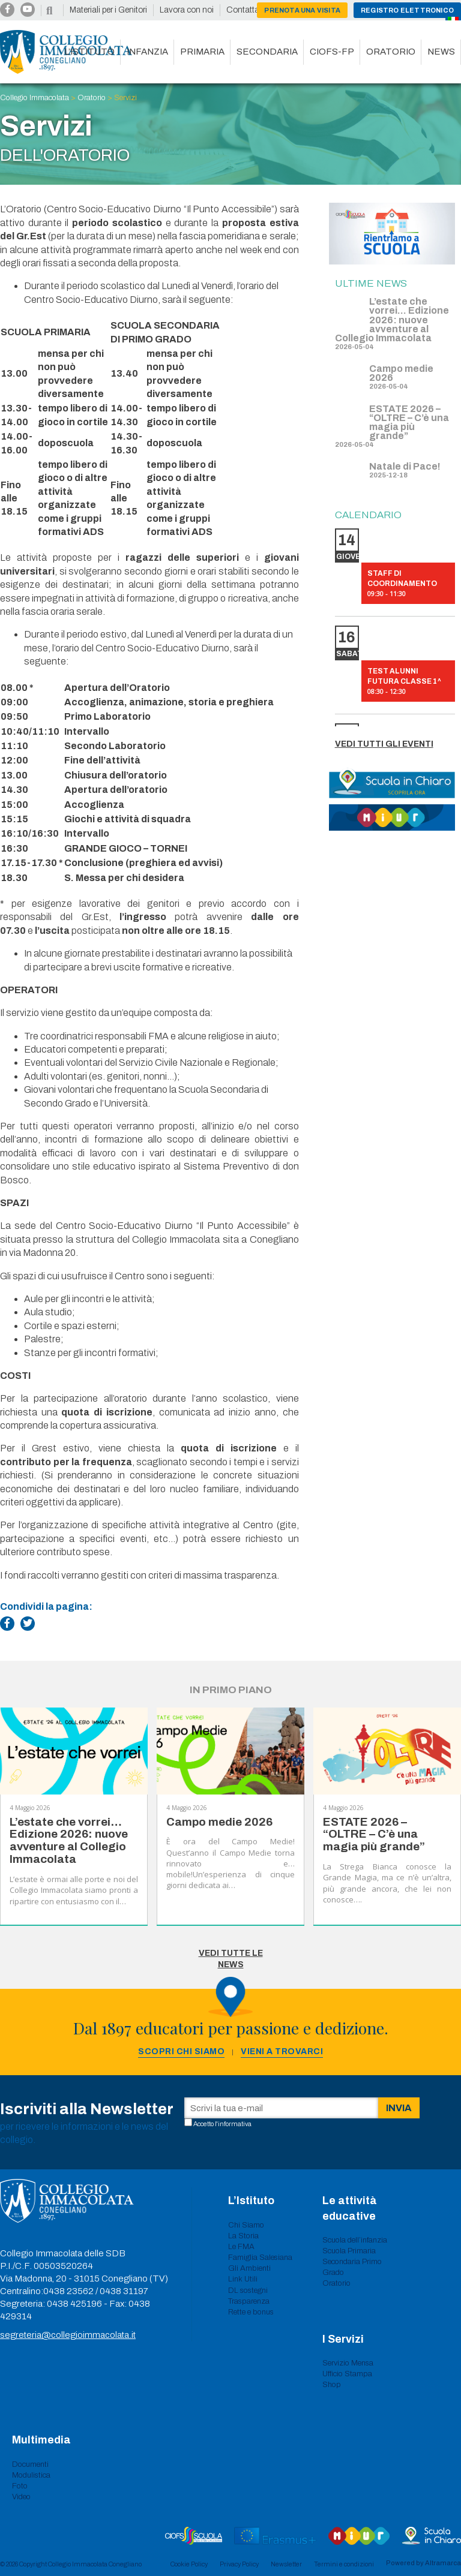 The width and height of the screenshot is (461, 2576). What do you see at coordinates (239, 2564) in the screenshot?
I see `Privacy Policy` at bounding box center [239, 2564].